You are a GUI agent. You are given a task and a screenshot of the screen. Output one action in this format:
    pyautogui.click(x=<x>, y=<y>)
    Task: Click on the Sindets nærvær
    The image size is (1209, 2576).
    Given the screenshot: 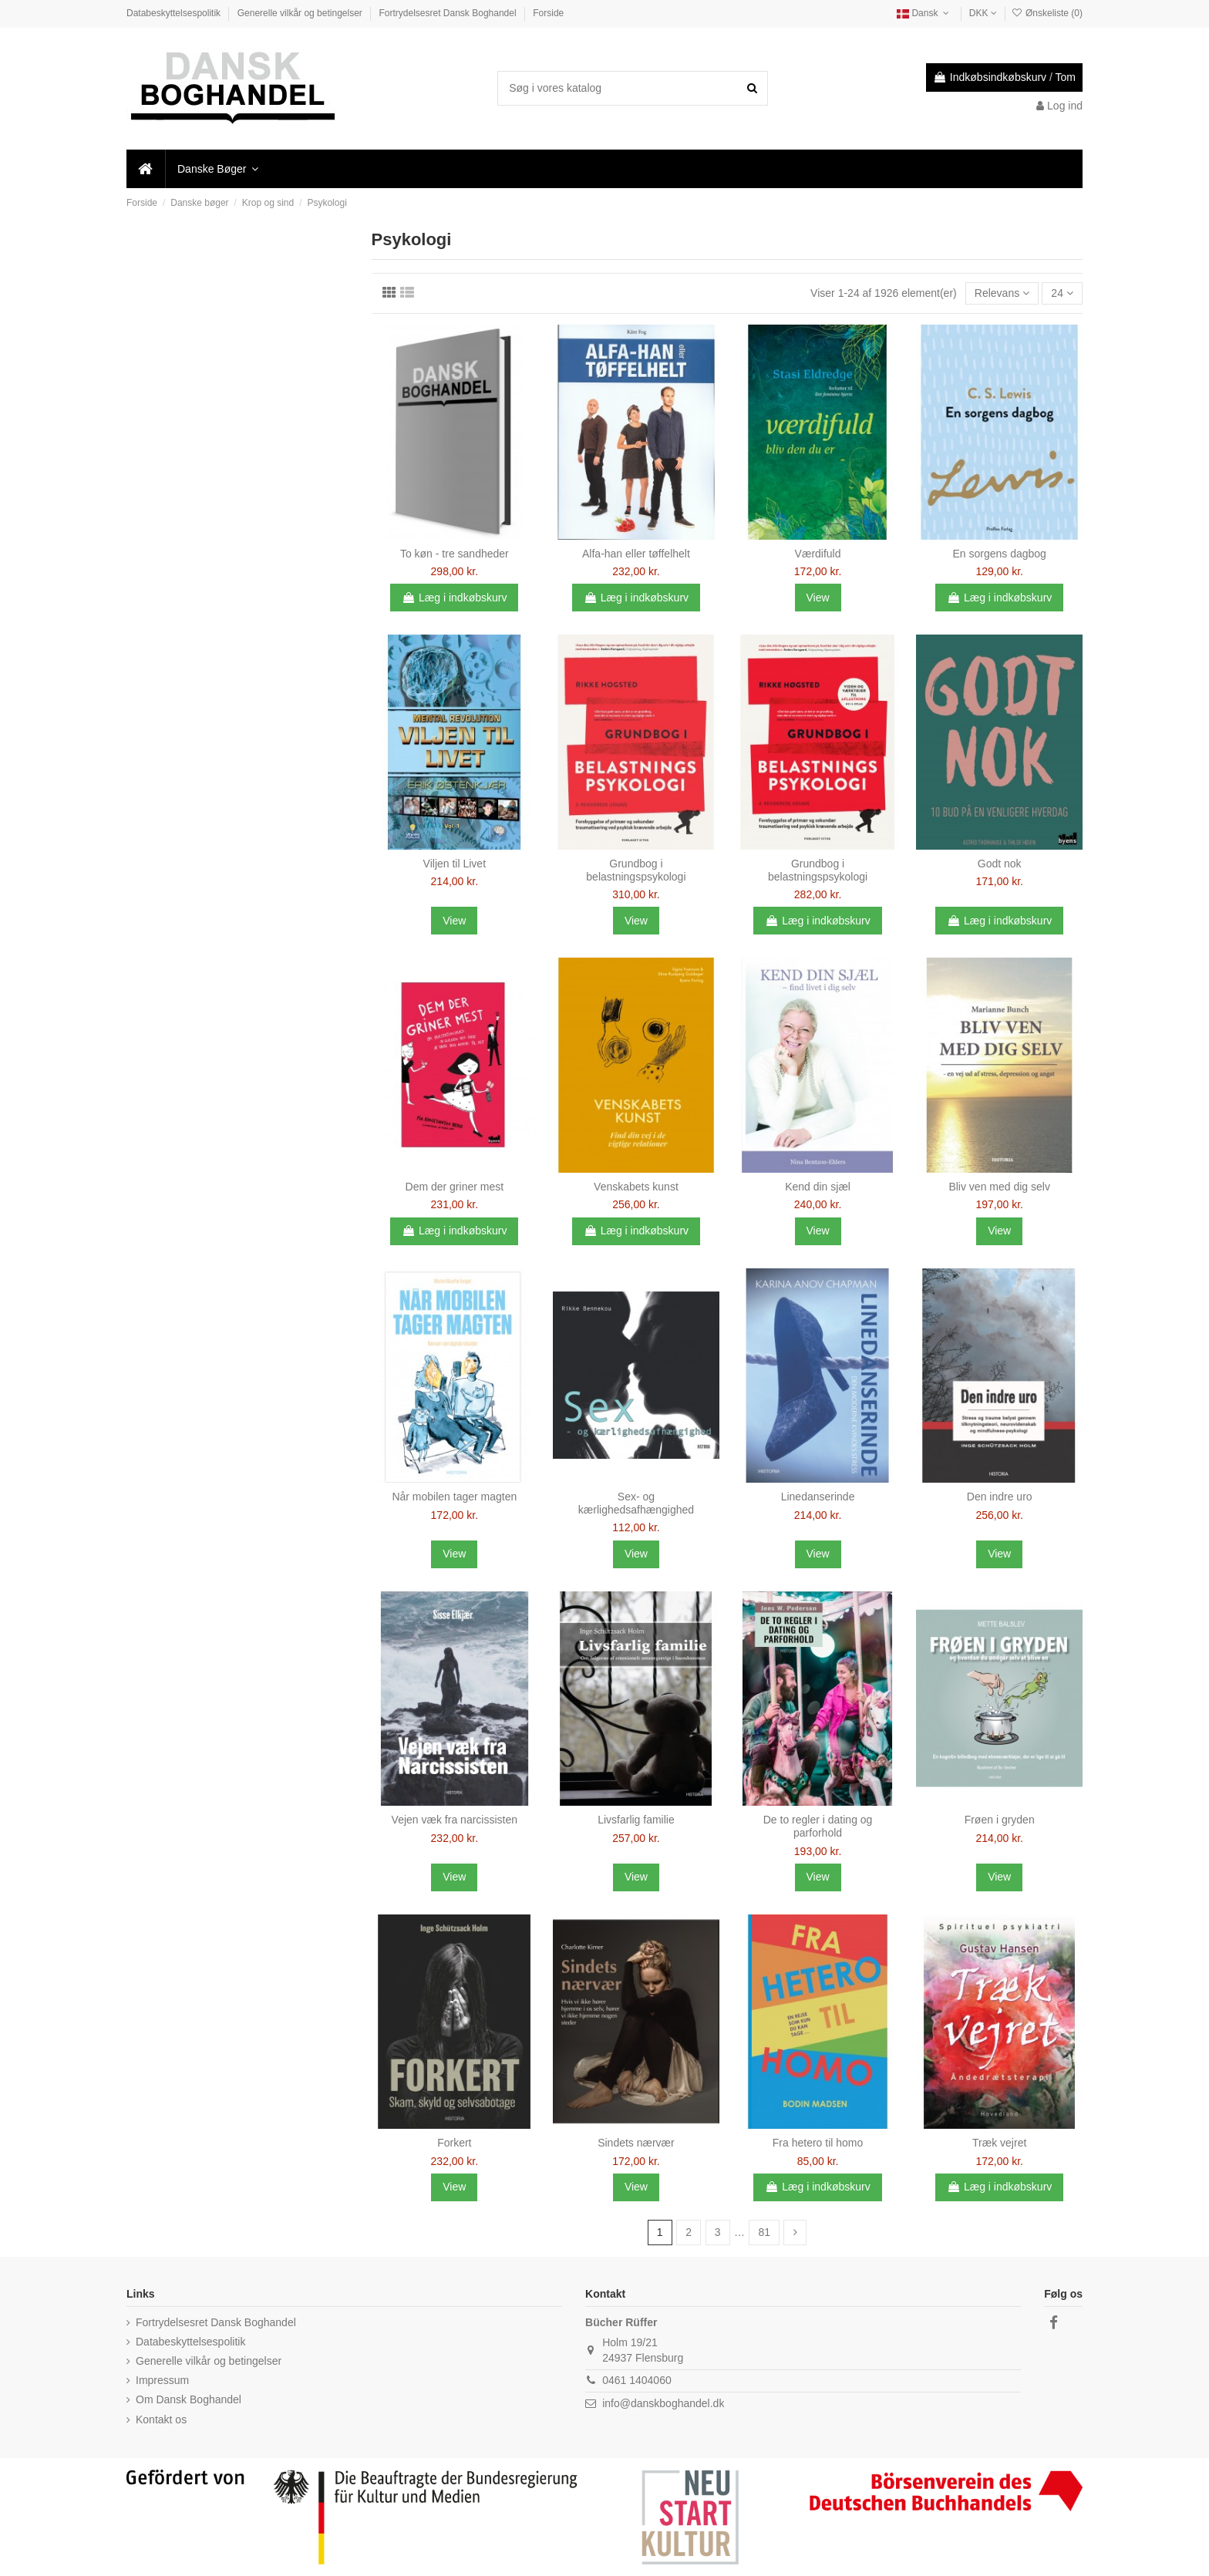 What is the action you would take?
    pyautogui.click(x=636, y=2143)
    